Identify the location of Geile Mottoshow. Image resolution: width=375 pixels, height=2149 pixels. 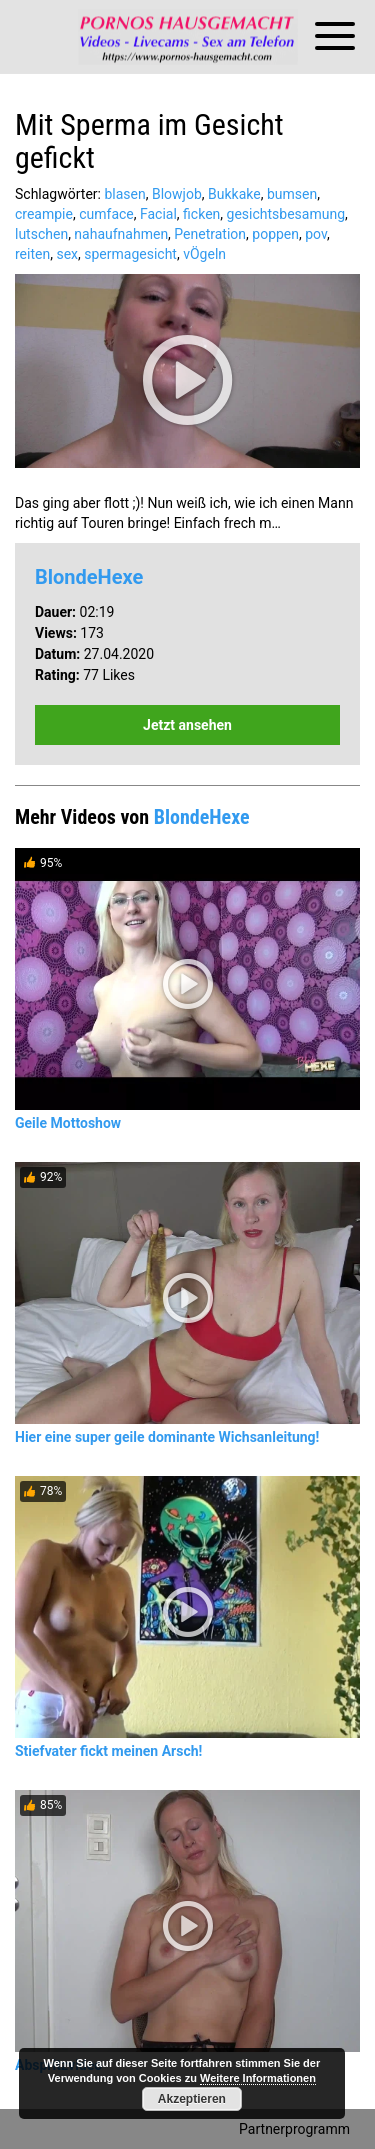
(68, 1123).